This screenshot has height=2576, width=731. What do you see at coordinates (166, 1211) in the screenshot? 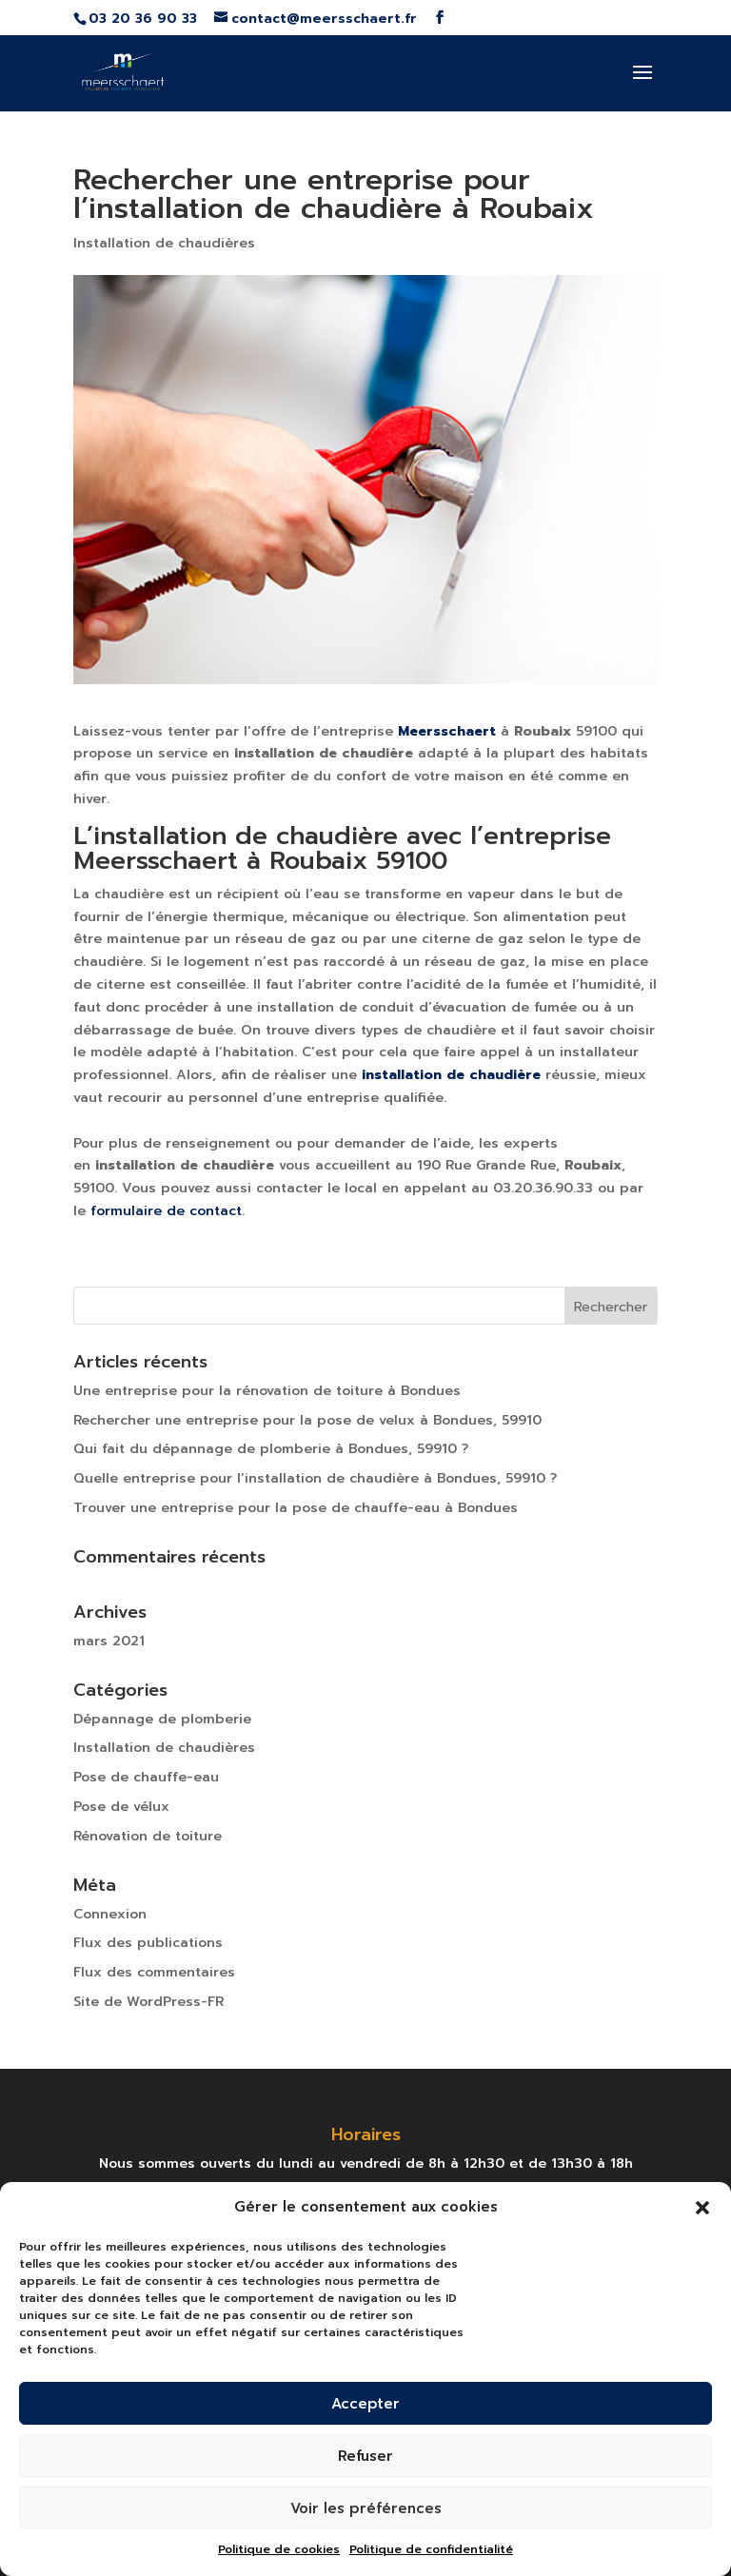
I see `formulaire de contact` at bounding box center [166, 1211].